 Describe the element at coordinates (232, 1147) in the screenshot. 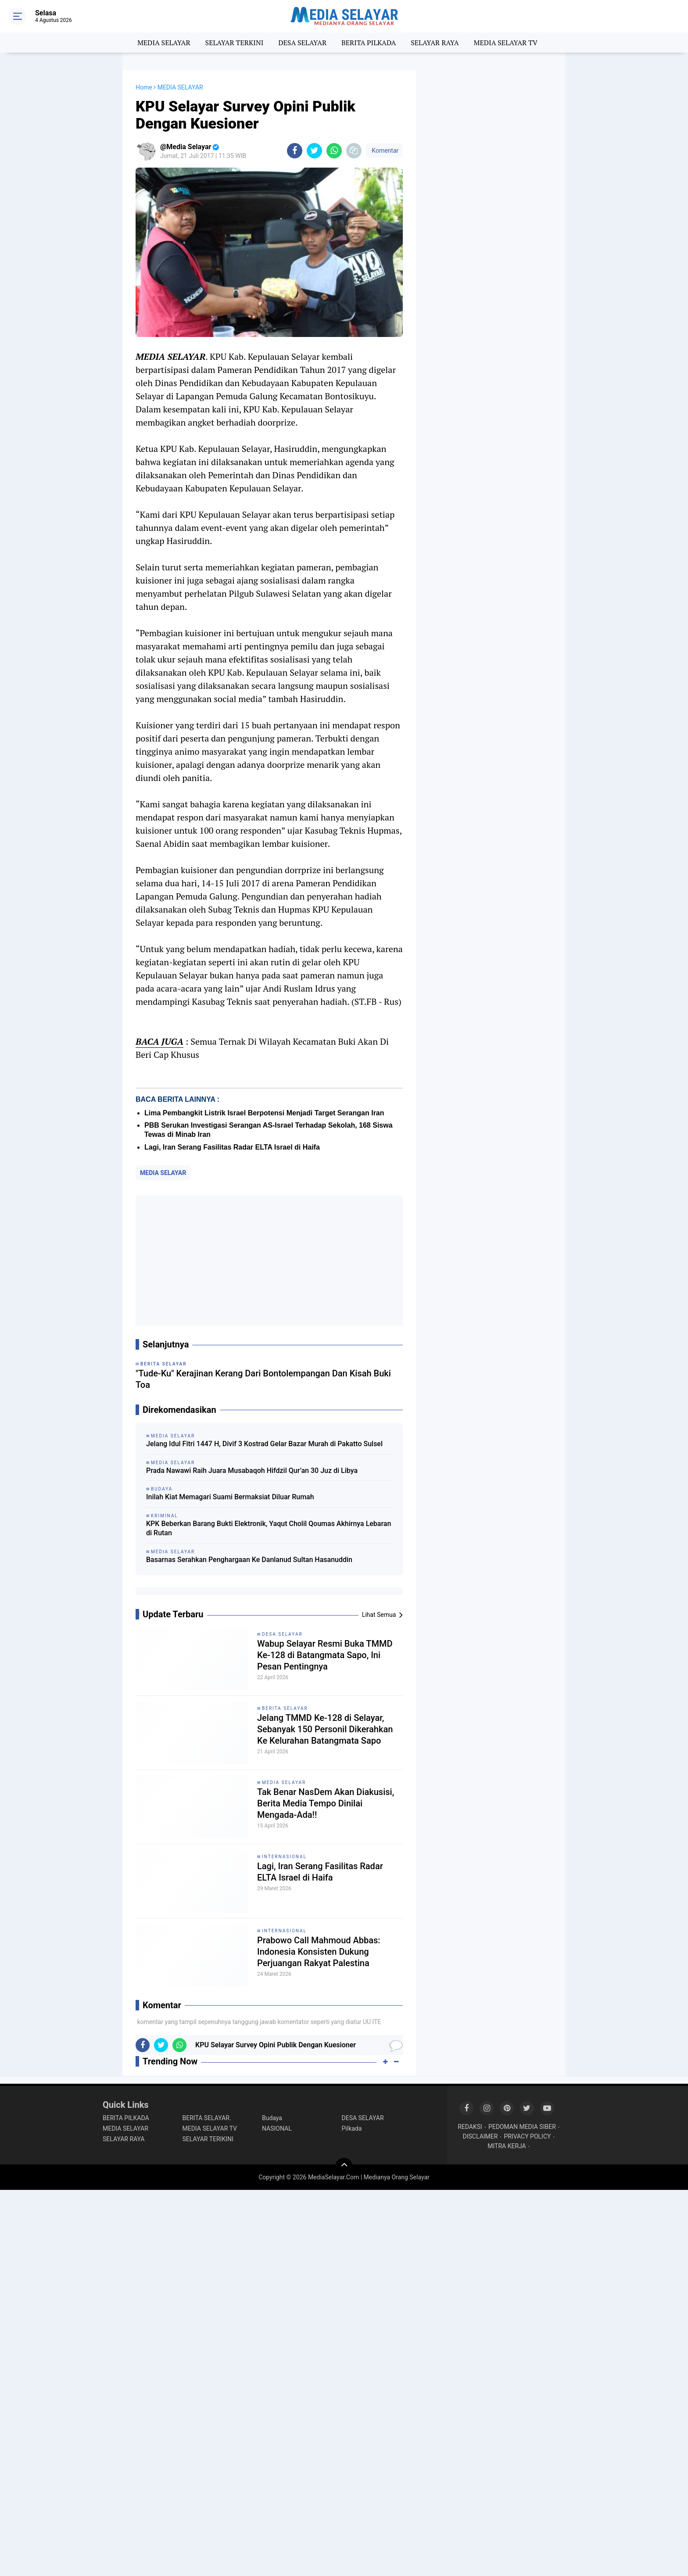

I see `Lagi, Iran Serang Fasilitas Radar ELTA Israel di Haifa` at that location.